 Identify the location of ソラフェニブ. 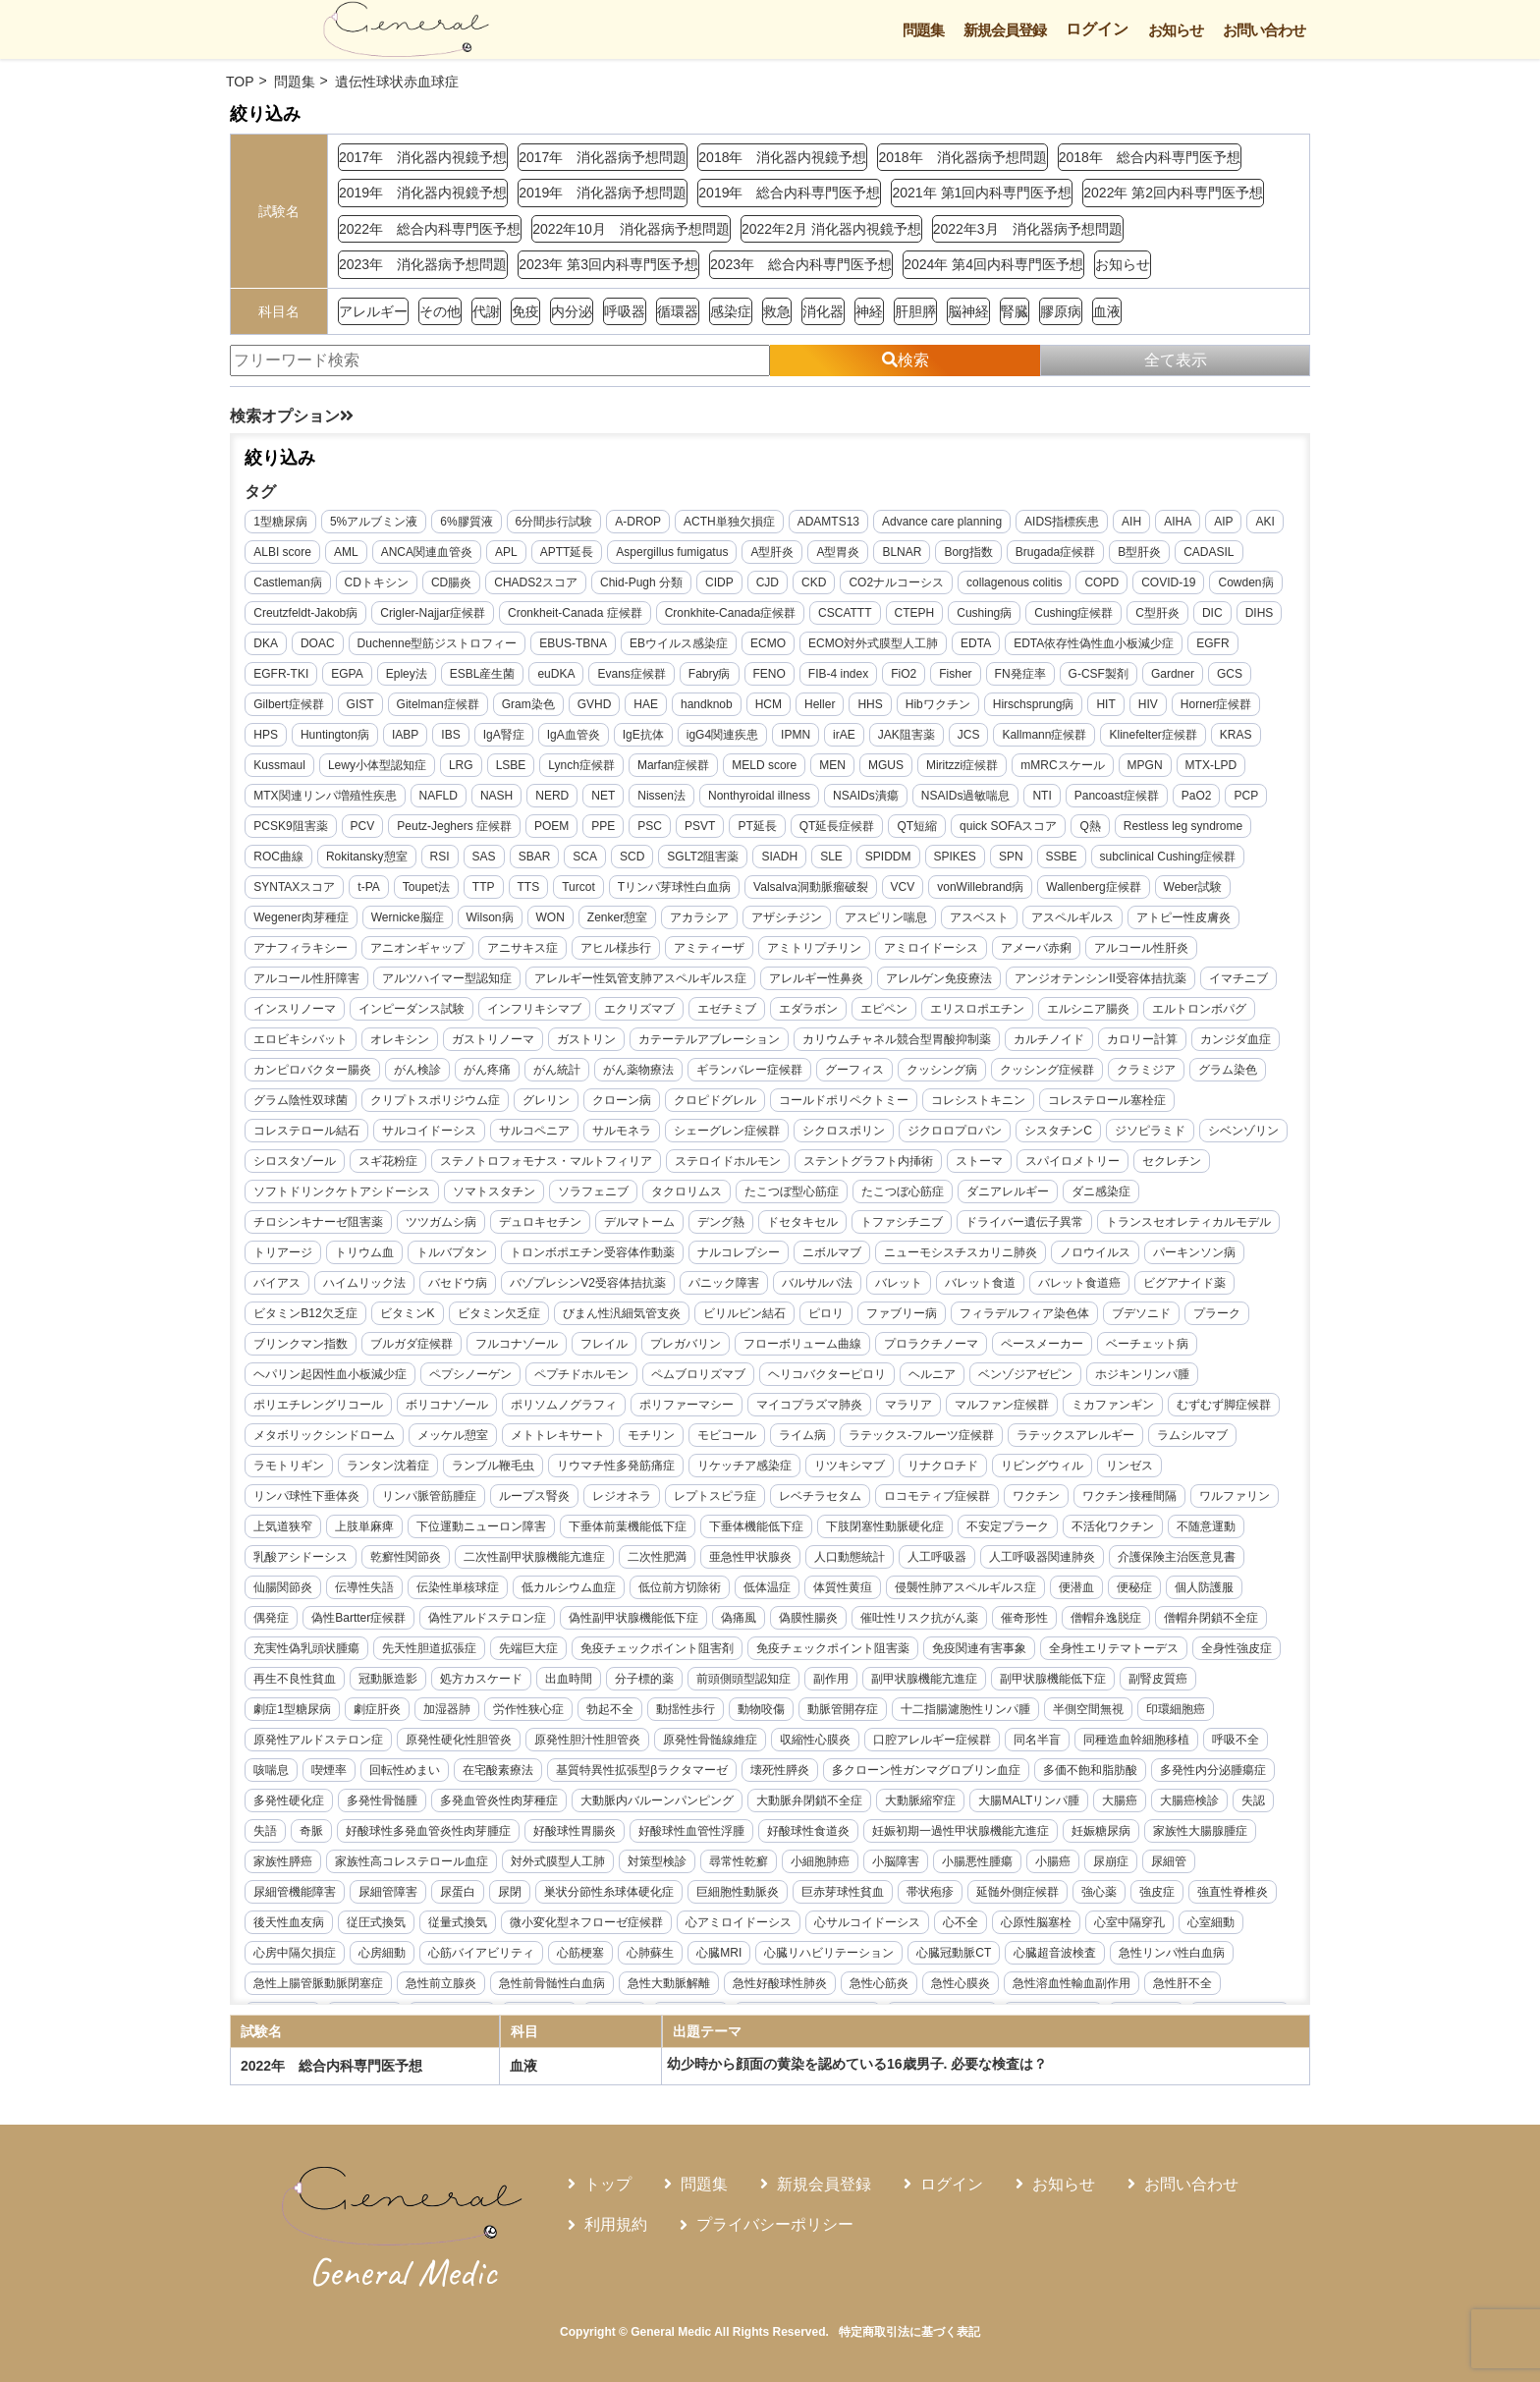
(399, 1228).